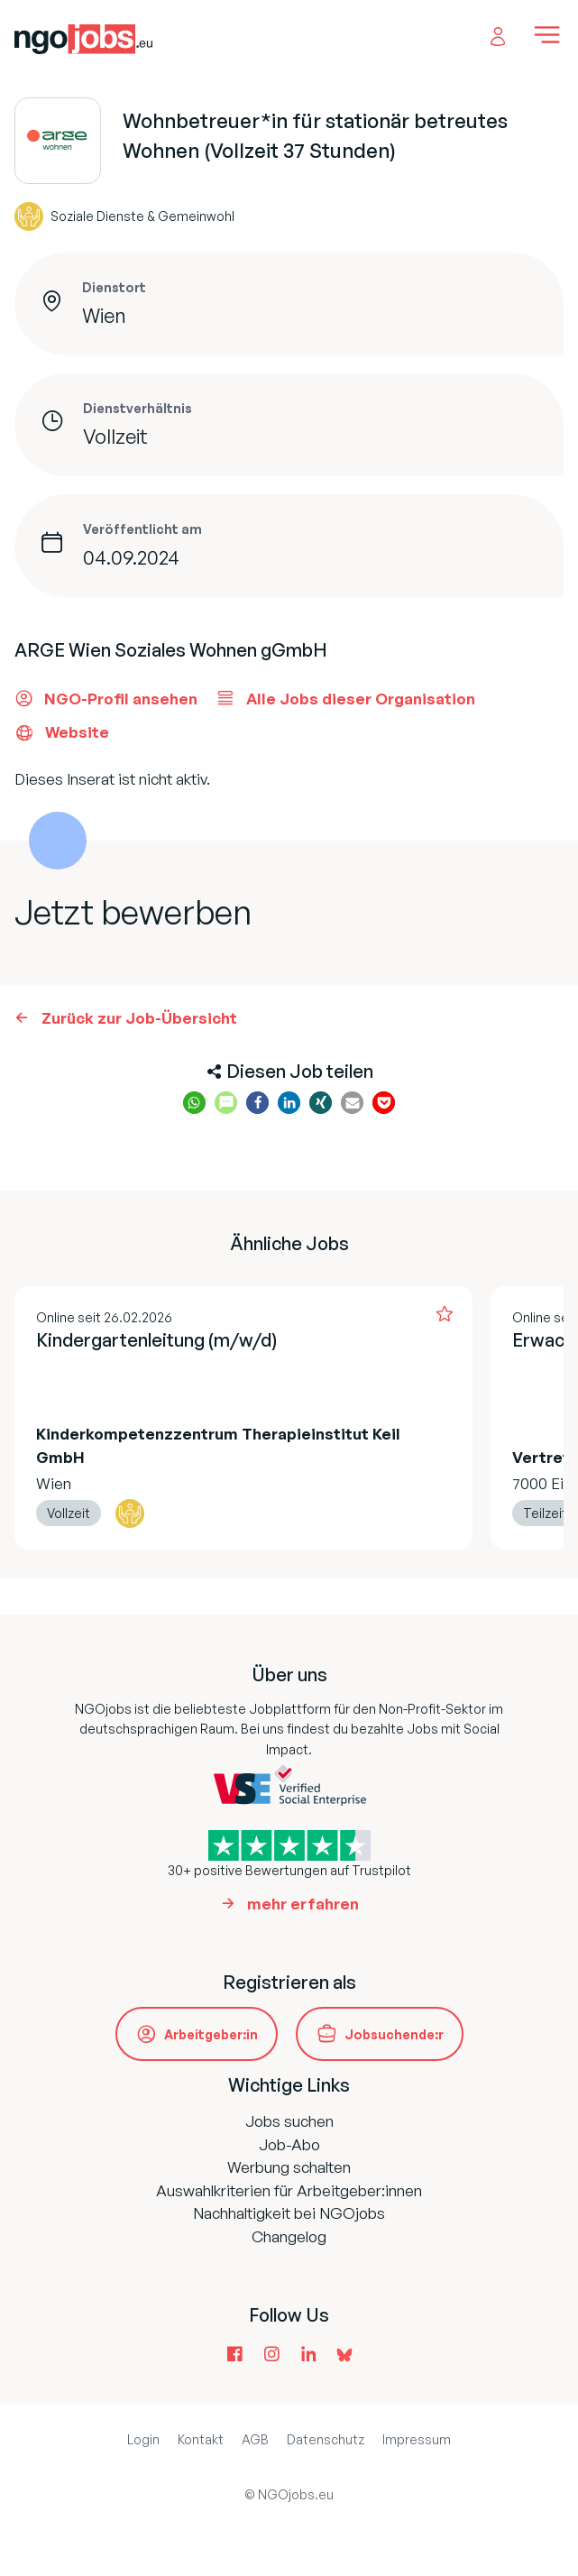 Image resolution: width=578 pixels, height=2576 pixels. Describe the element at coordinates (325, 2439) in the screenshot. I see `Datenschutz` at that location.